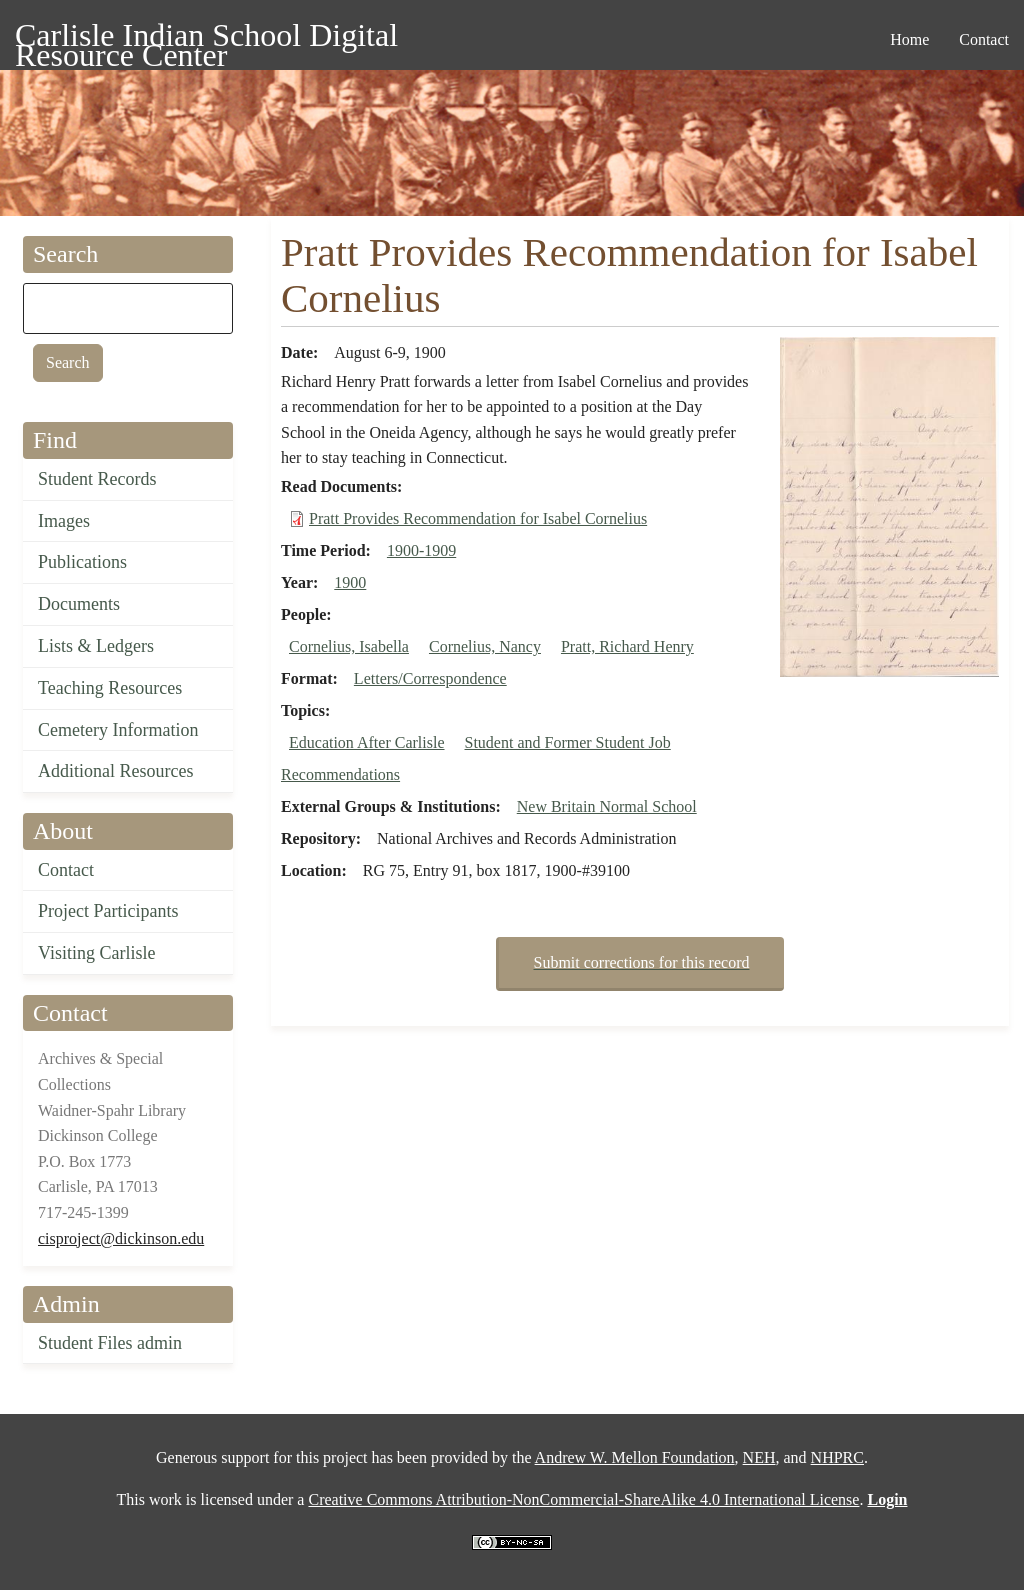 Image resolution: width=1024 pixels, height=1590 pixels. Describe the element at coordinates (96, 953) in the screenshot. I see `Visiting Carlisle` at that location.